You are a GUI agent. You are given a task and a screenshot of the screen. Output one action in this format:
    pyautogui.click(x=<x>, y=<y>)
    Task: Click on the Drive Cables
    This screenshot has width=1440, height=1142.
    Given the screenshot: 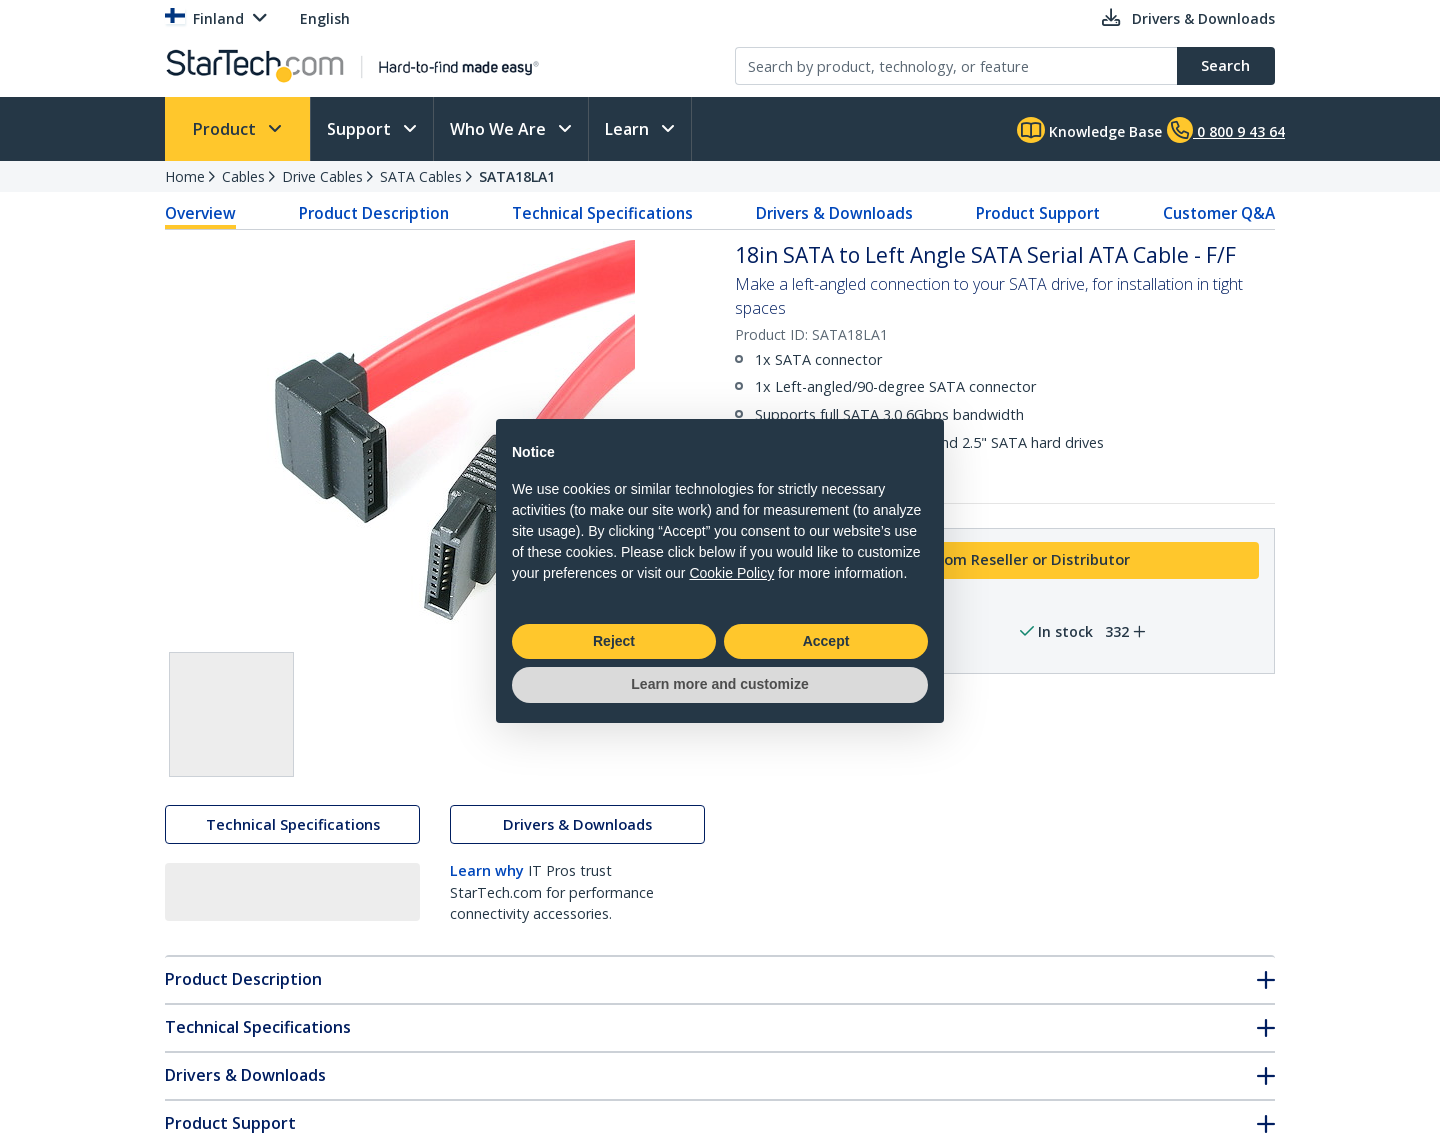 What is the action you would take?
    pyautogui.click(x=322, y=176)
    